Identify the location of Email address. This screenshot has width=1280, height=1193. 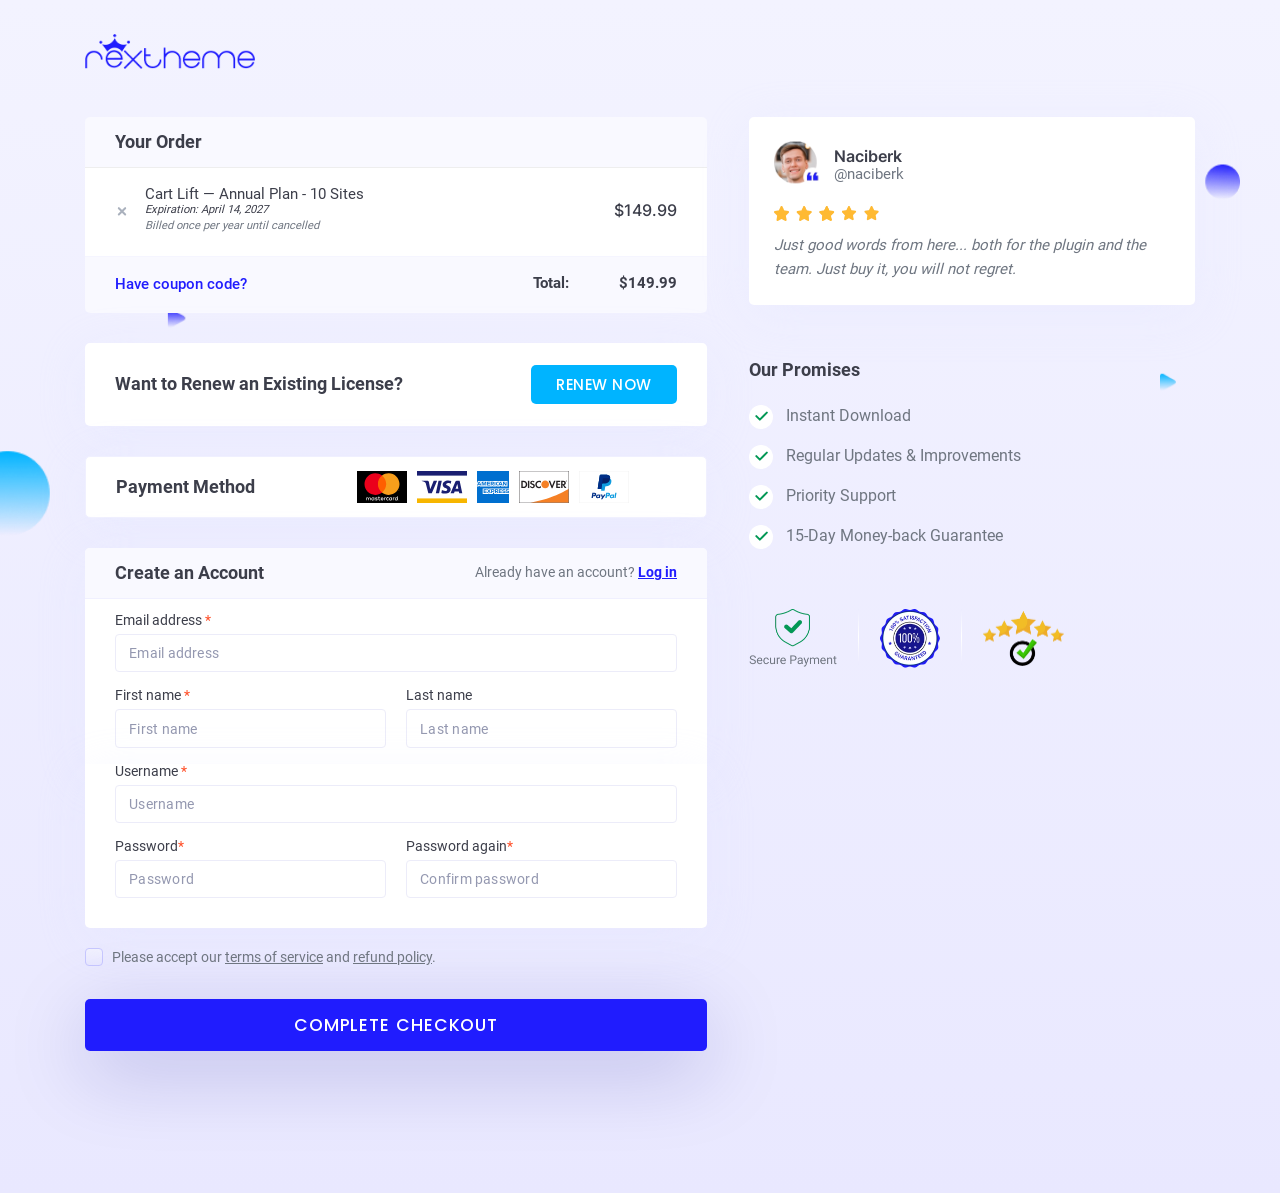
(163, 630).